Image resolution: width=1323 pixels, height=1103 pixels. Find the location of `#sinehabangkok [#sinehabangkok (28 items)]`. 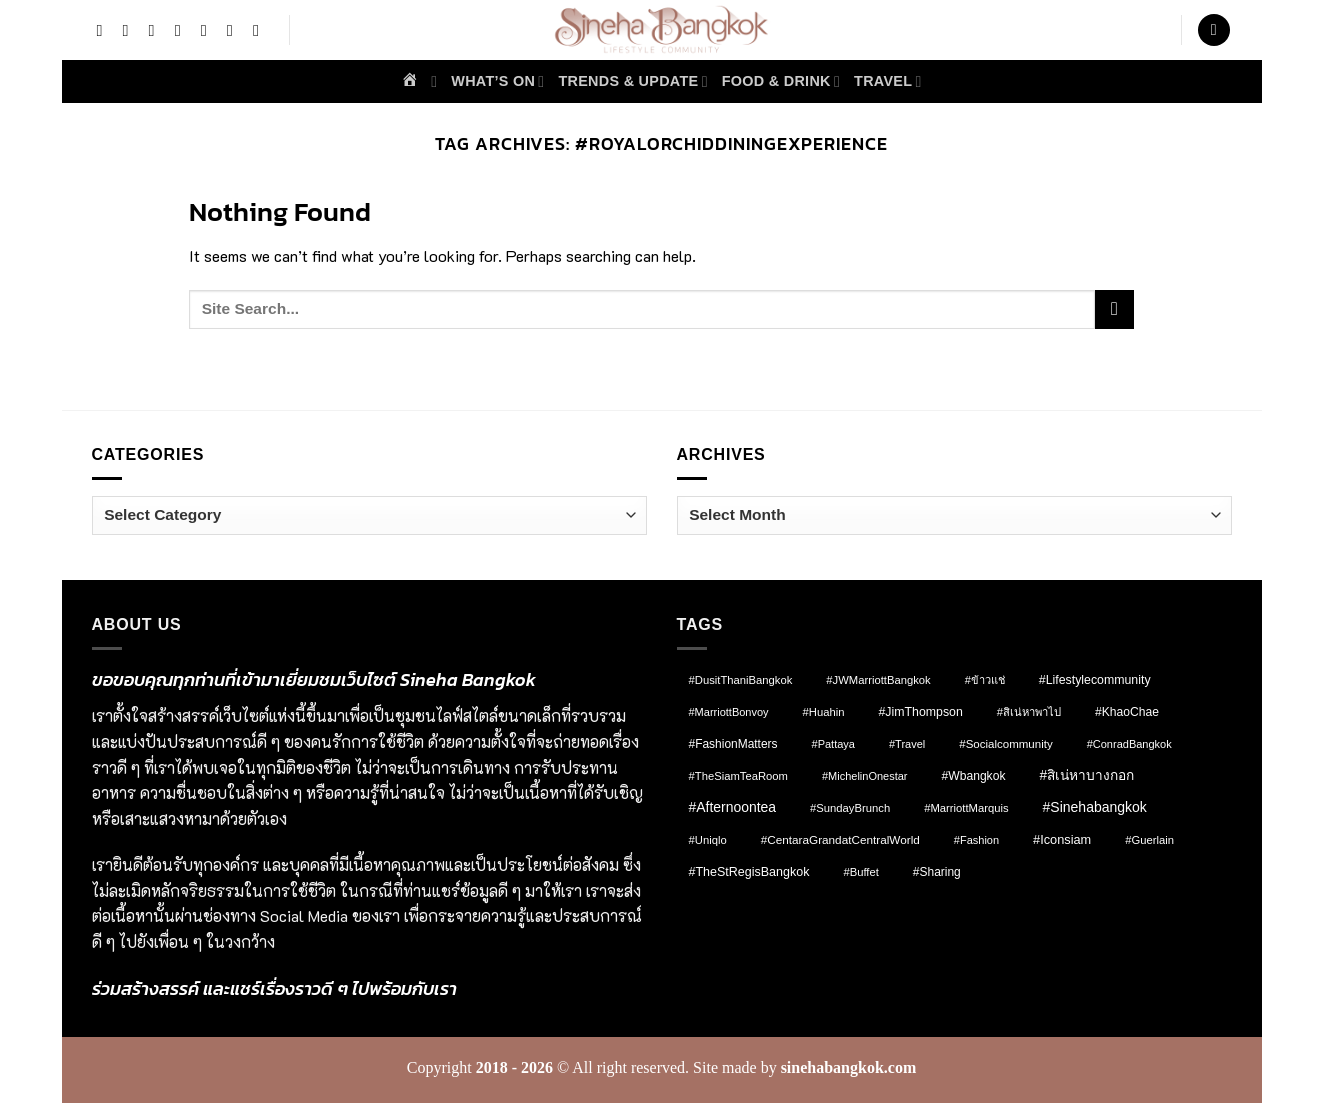

#sinehabangkok [#sinehabangkok (28 items)] is located at coordinates (1095, 807).